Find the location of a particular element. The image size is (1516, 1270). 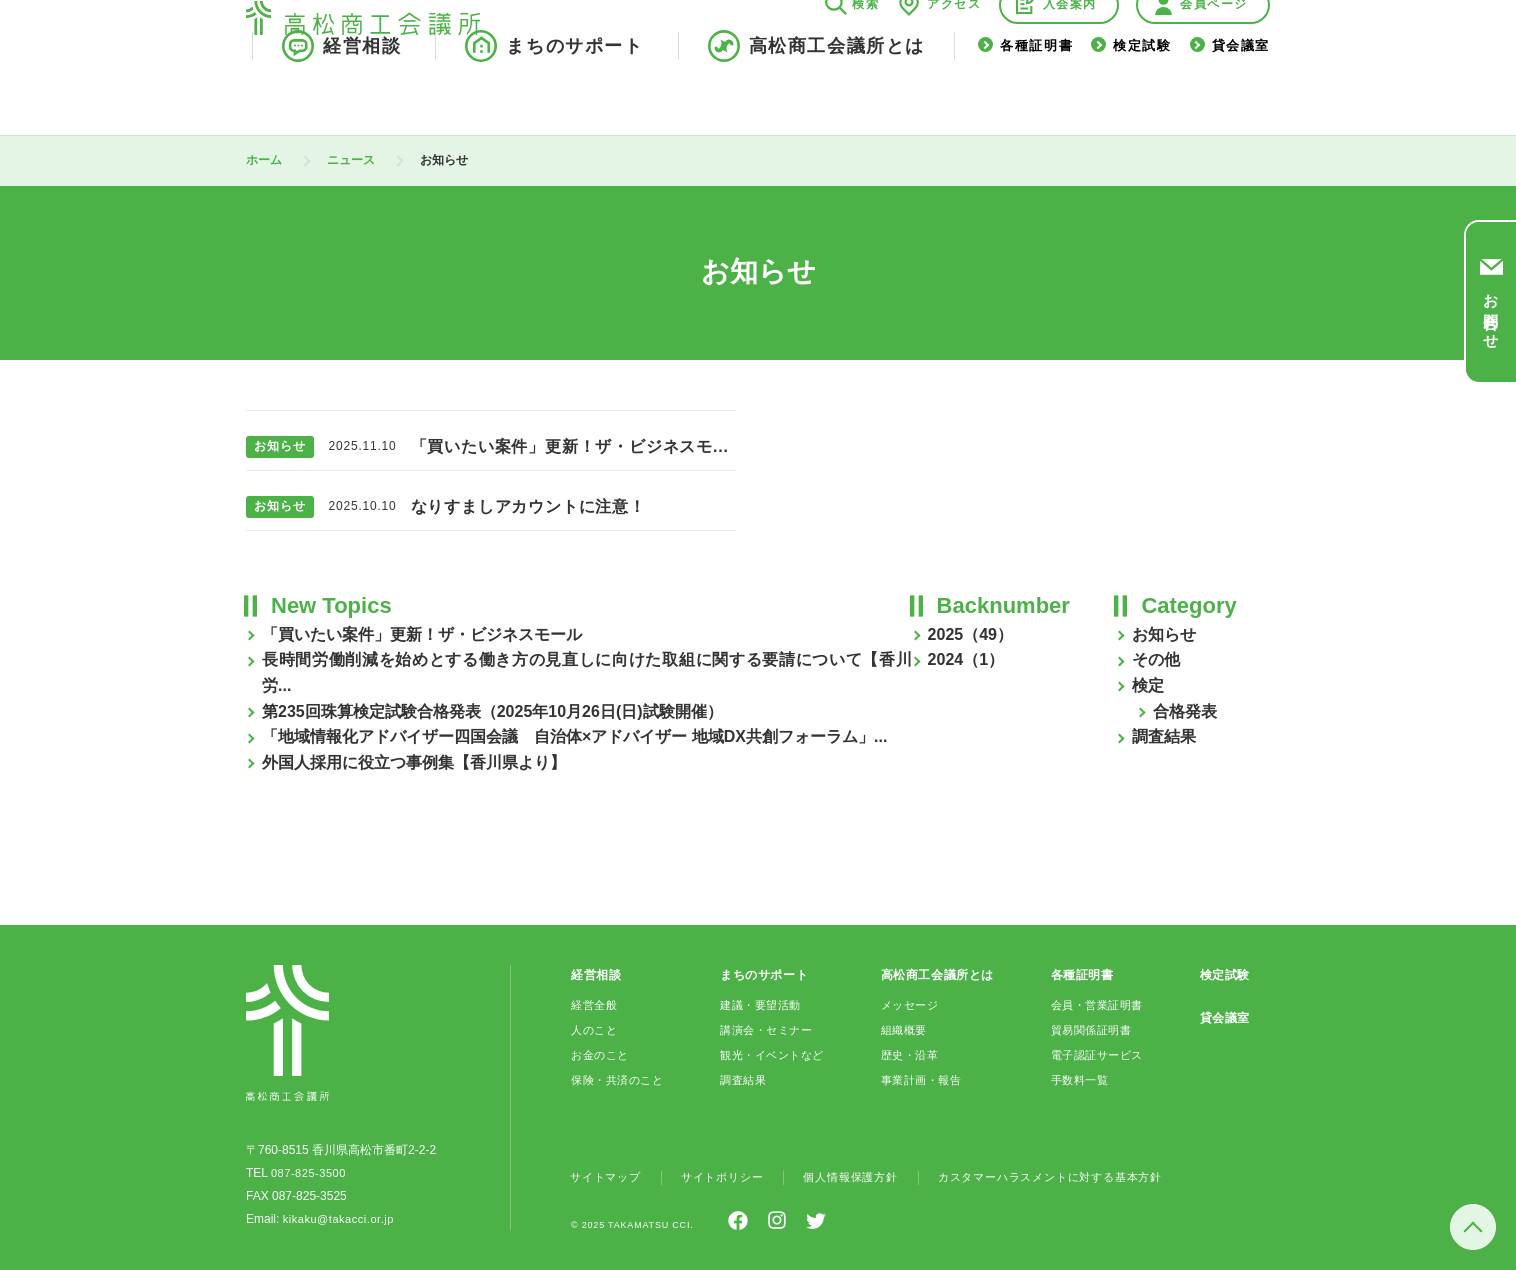

kikaku@takacci.or.jp is located at coordinates (338, 1219).